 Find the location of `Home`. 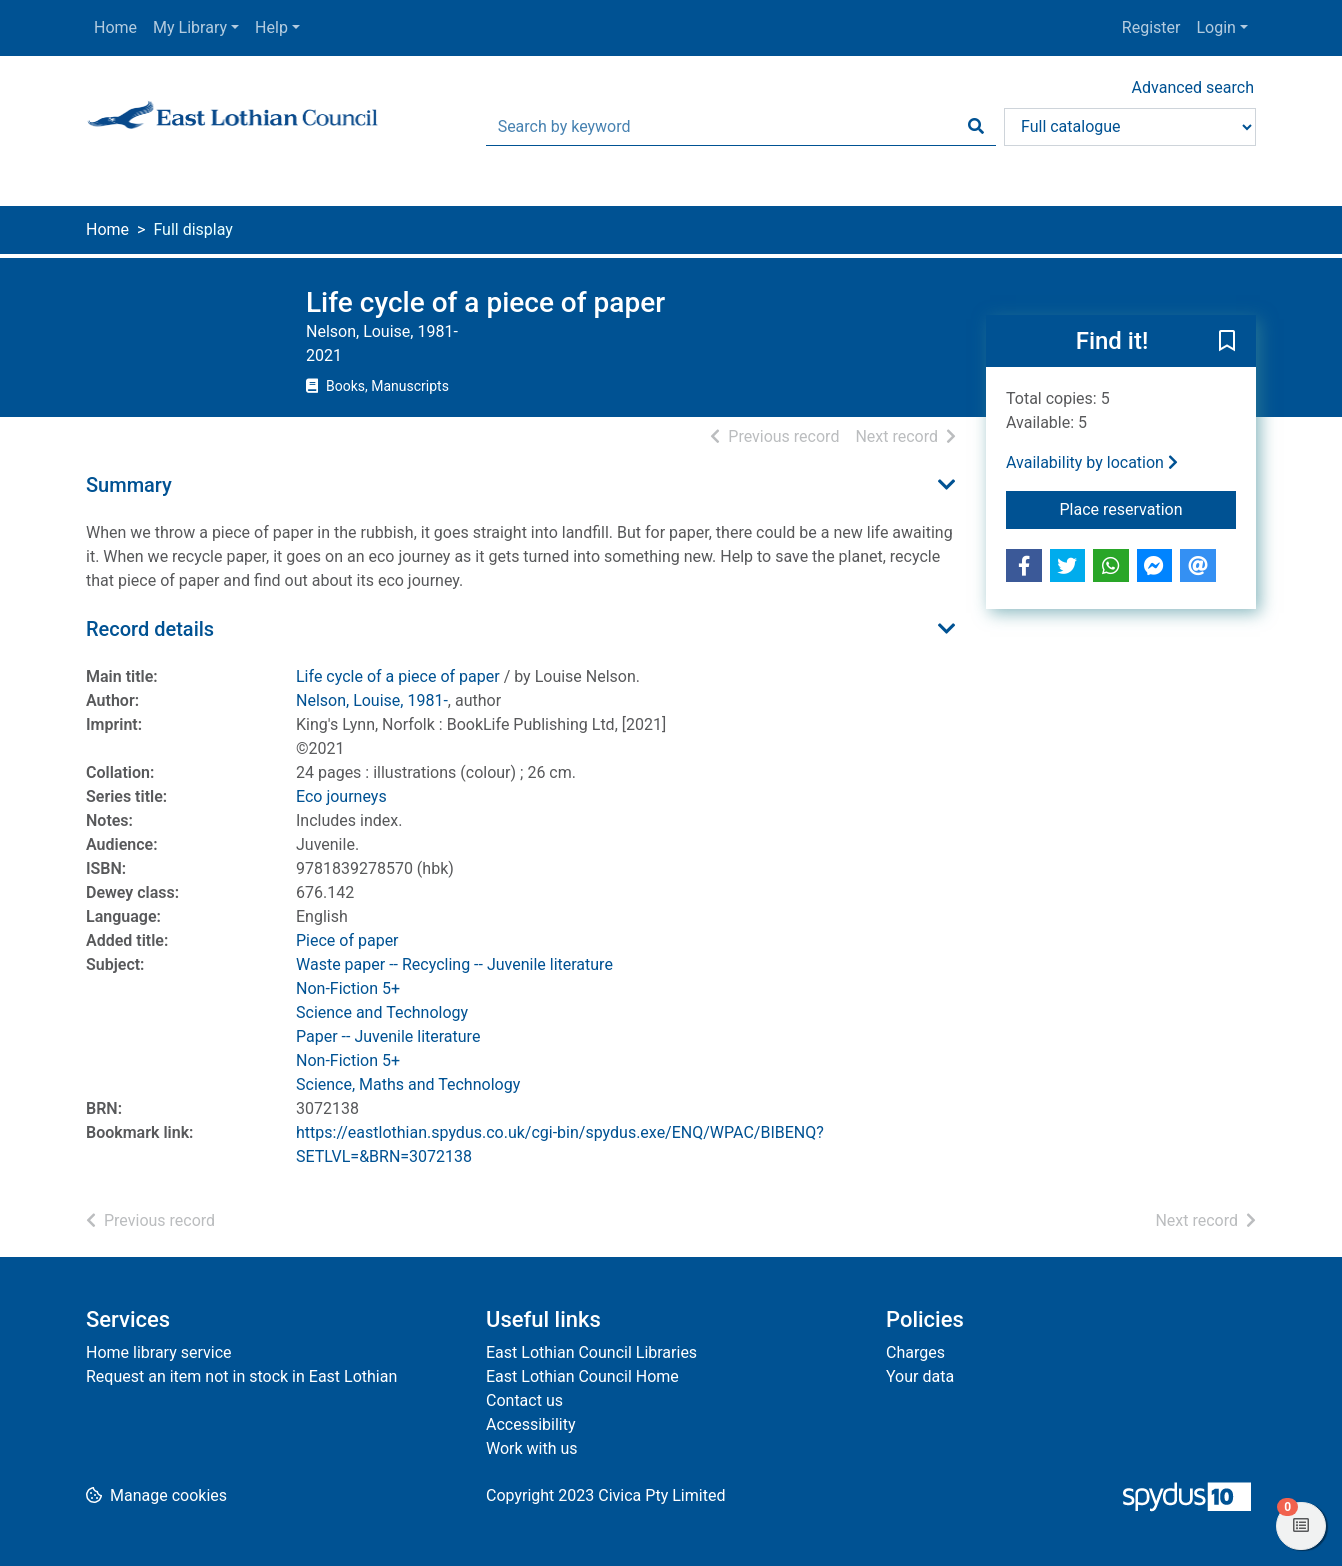

Home is located at coordinates (115, 27).